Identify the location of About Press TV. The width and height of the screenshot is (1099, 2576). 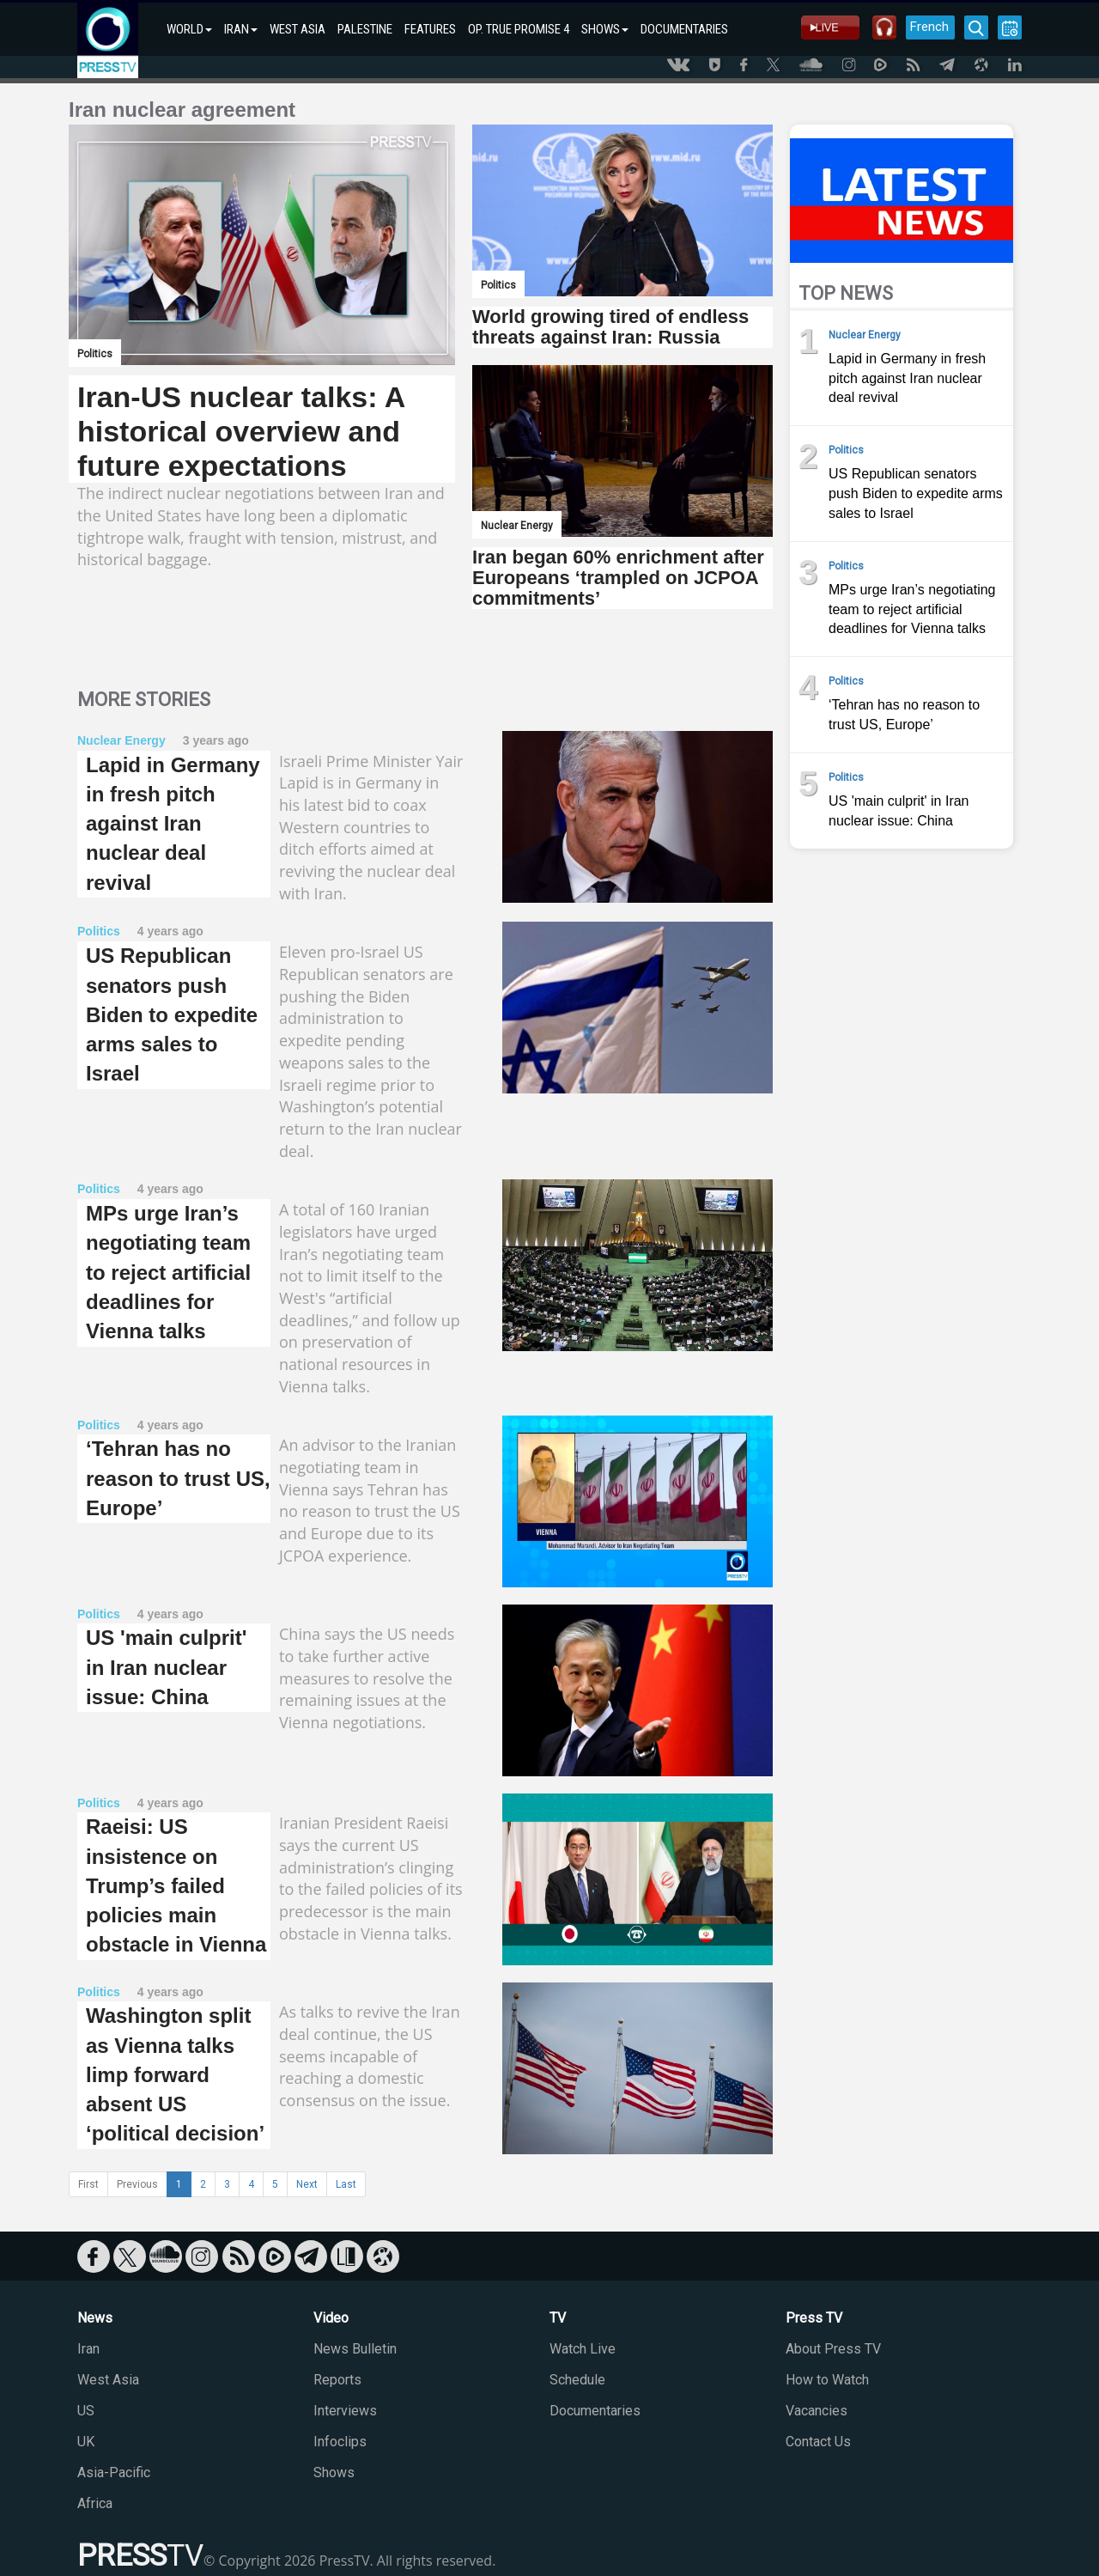
(833, 2349).